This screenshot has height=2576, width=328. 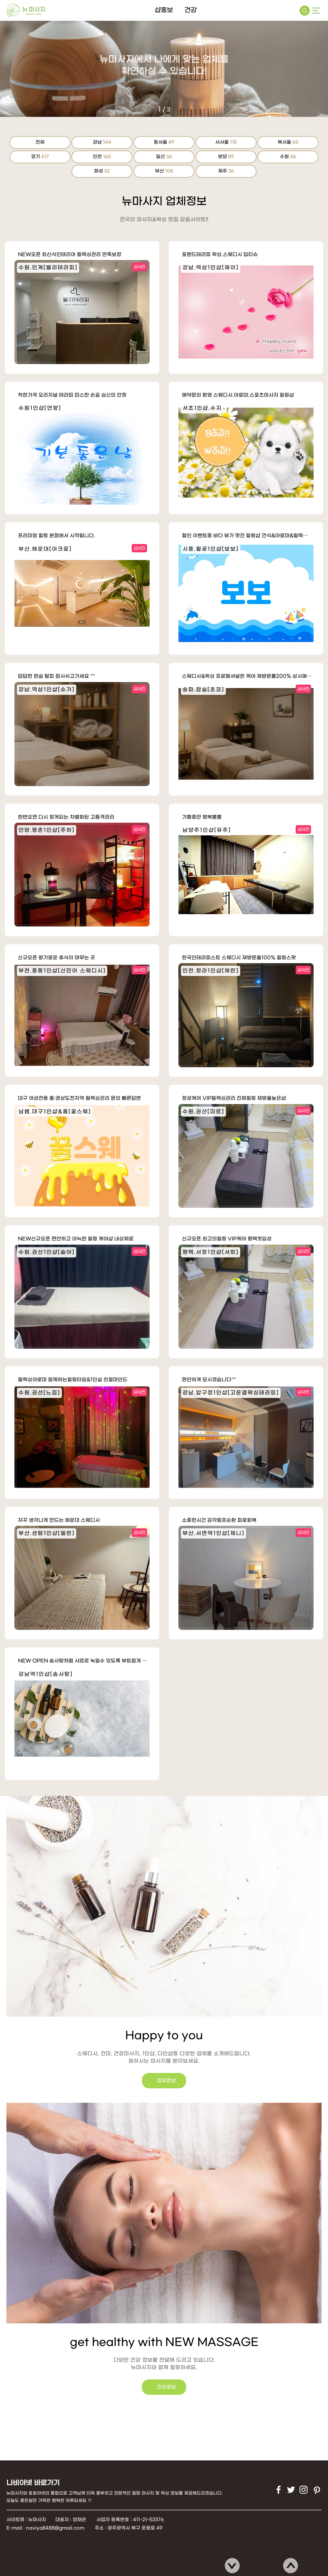 What do you see at coordinates (227, 1239) in the screenshot?
I see `신규오픈 최고의힐링 VIP케어 평택첫입성` at bounding box center [227, 1239].